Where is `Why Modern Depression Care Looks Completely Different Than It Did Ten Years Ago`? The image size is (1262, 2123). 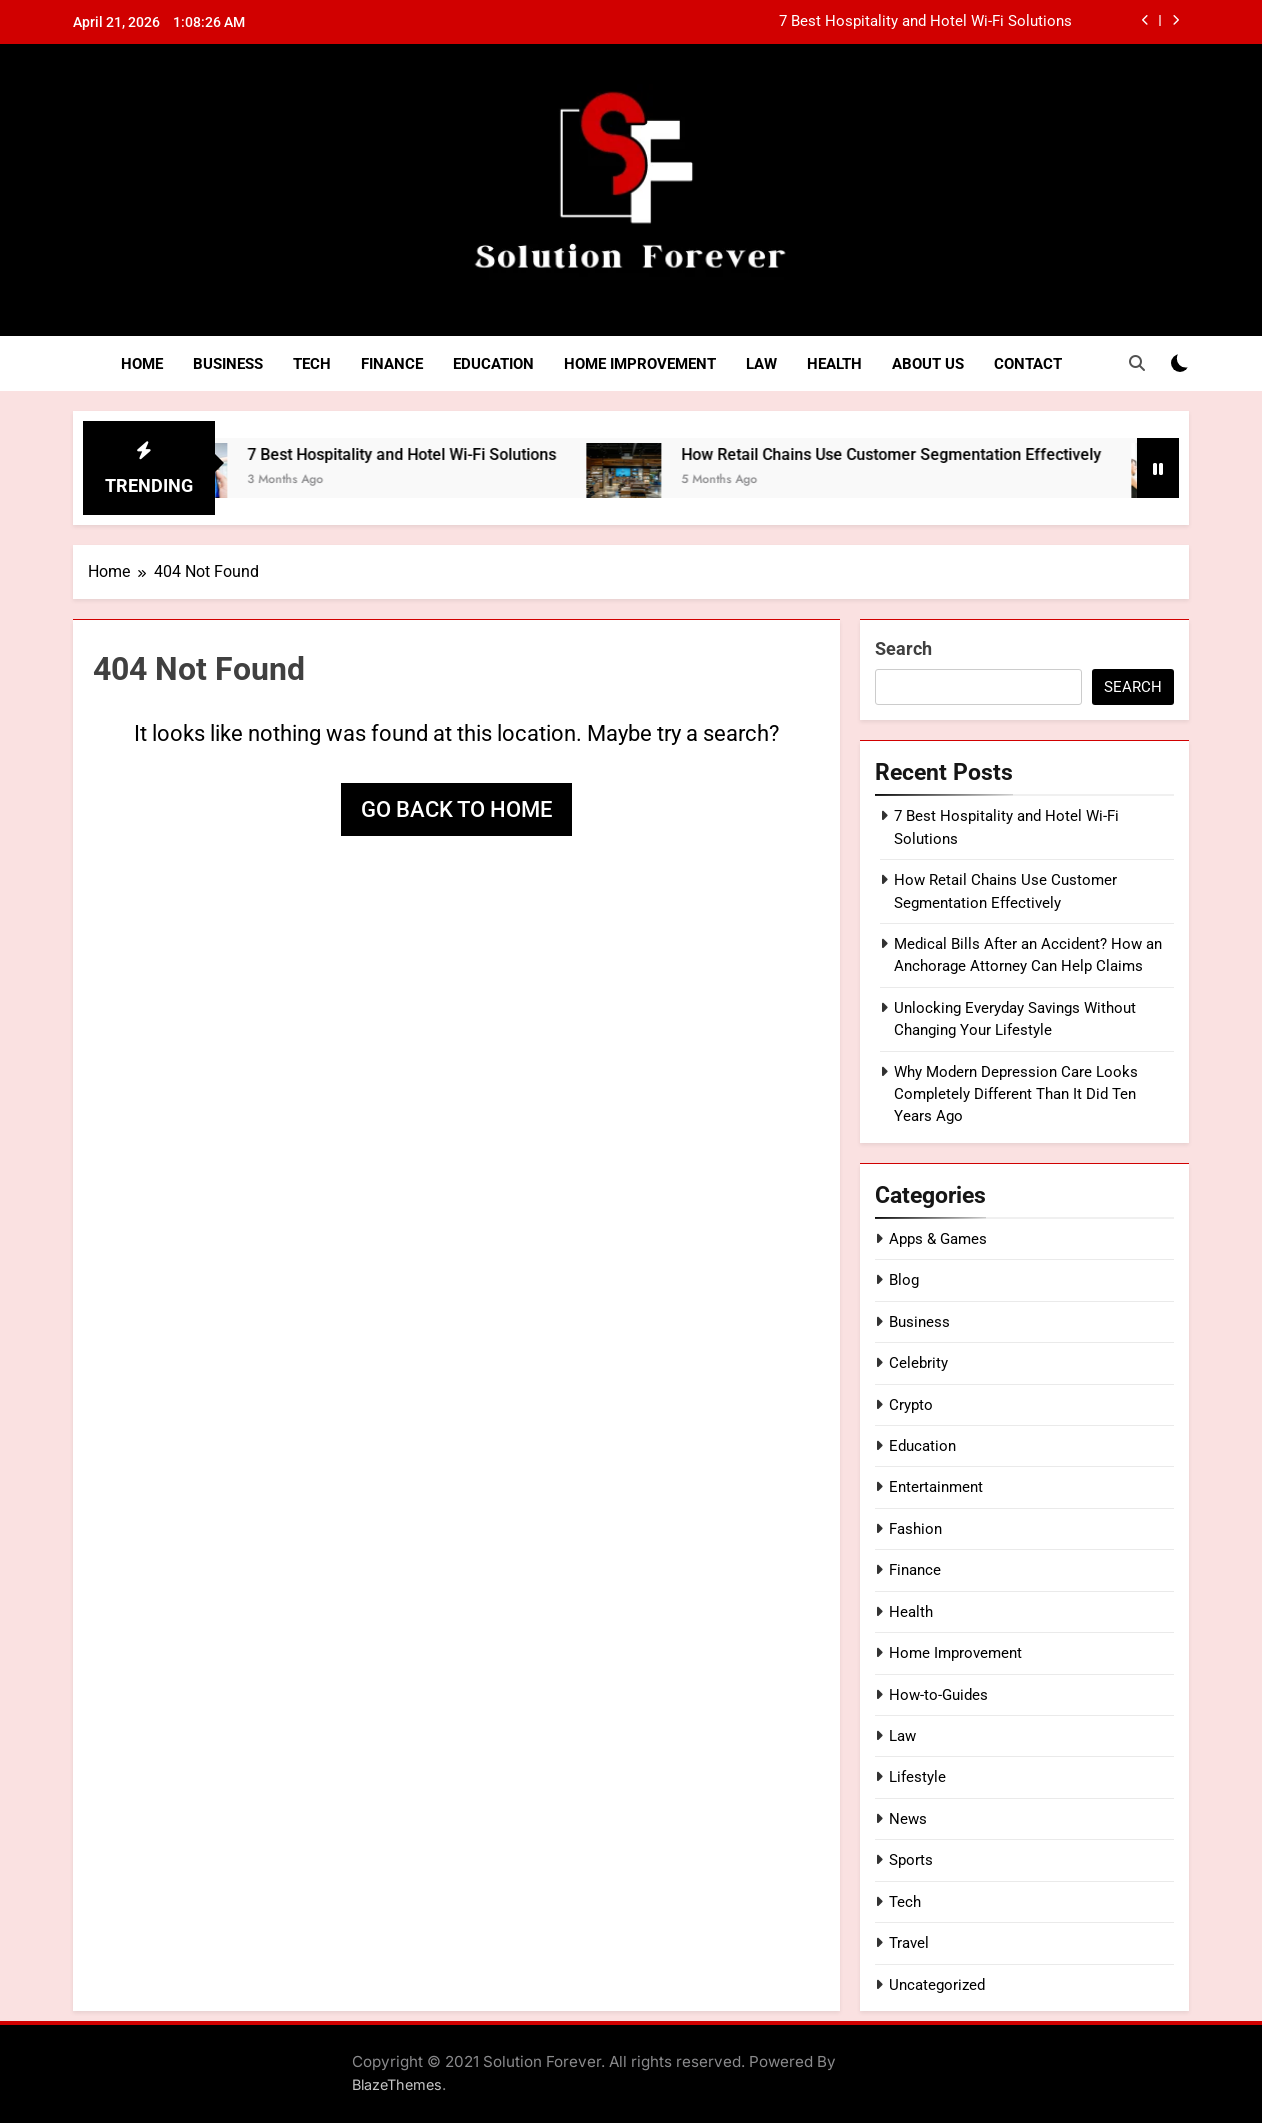
Why Modern Depression Care Looks Completely Different Than It Did Ten Years Ago is located at coordinates (1016, 1094).